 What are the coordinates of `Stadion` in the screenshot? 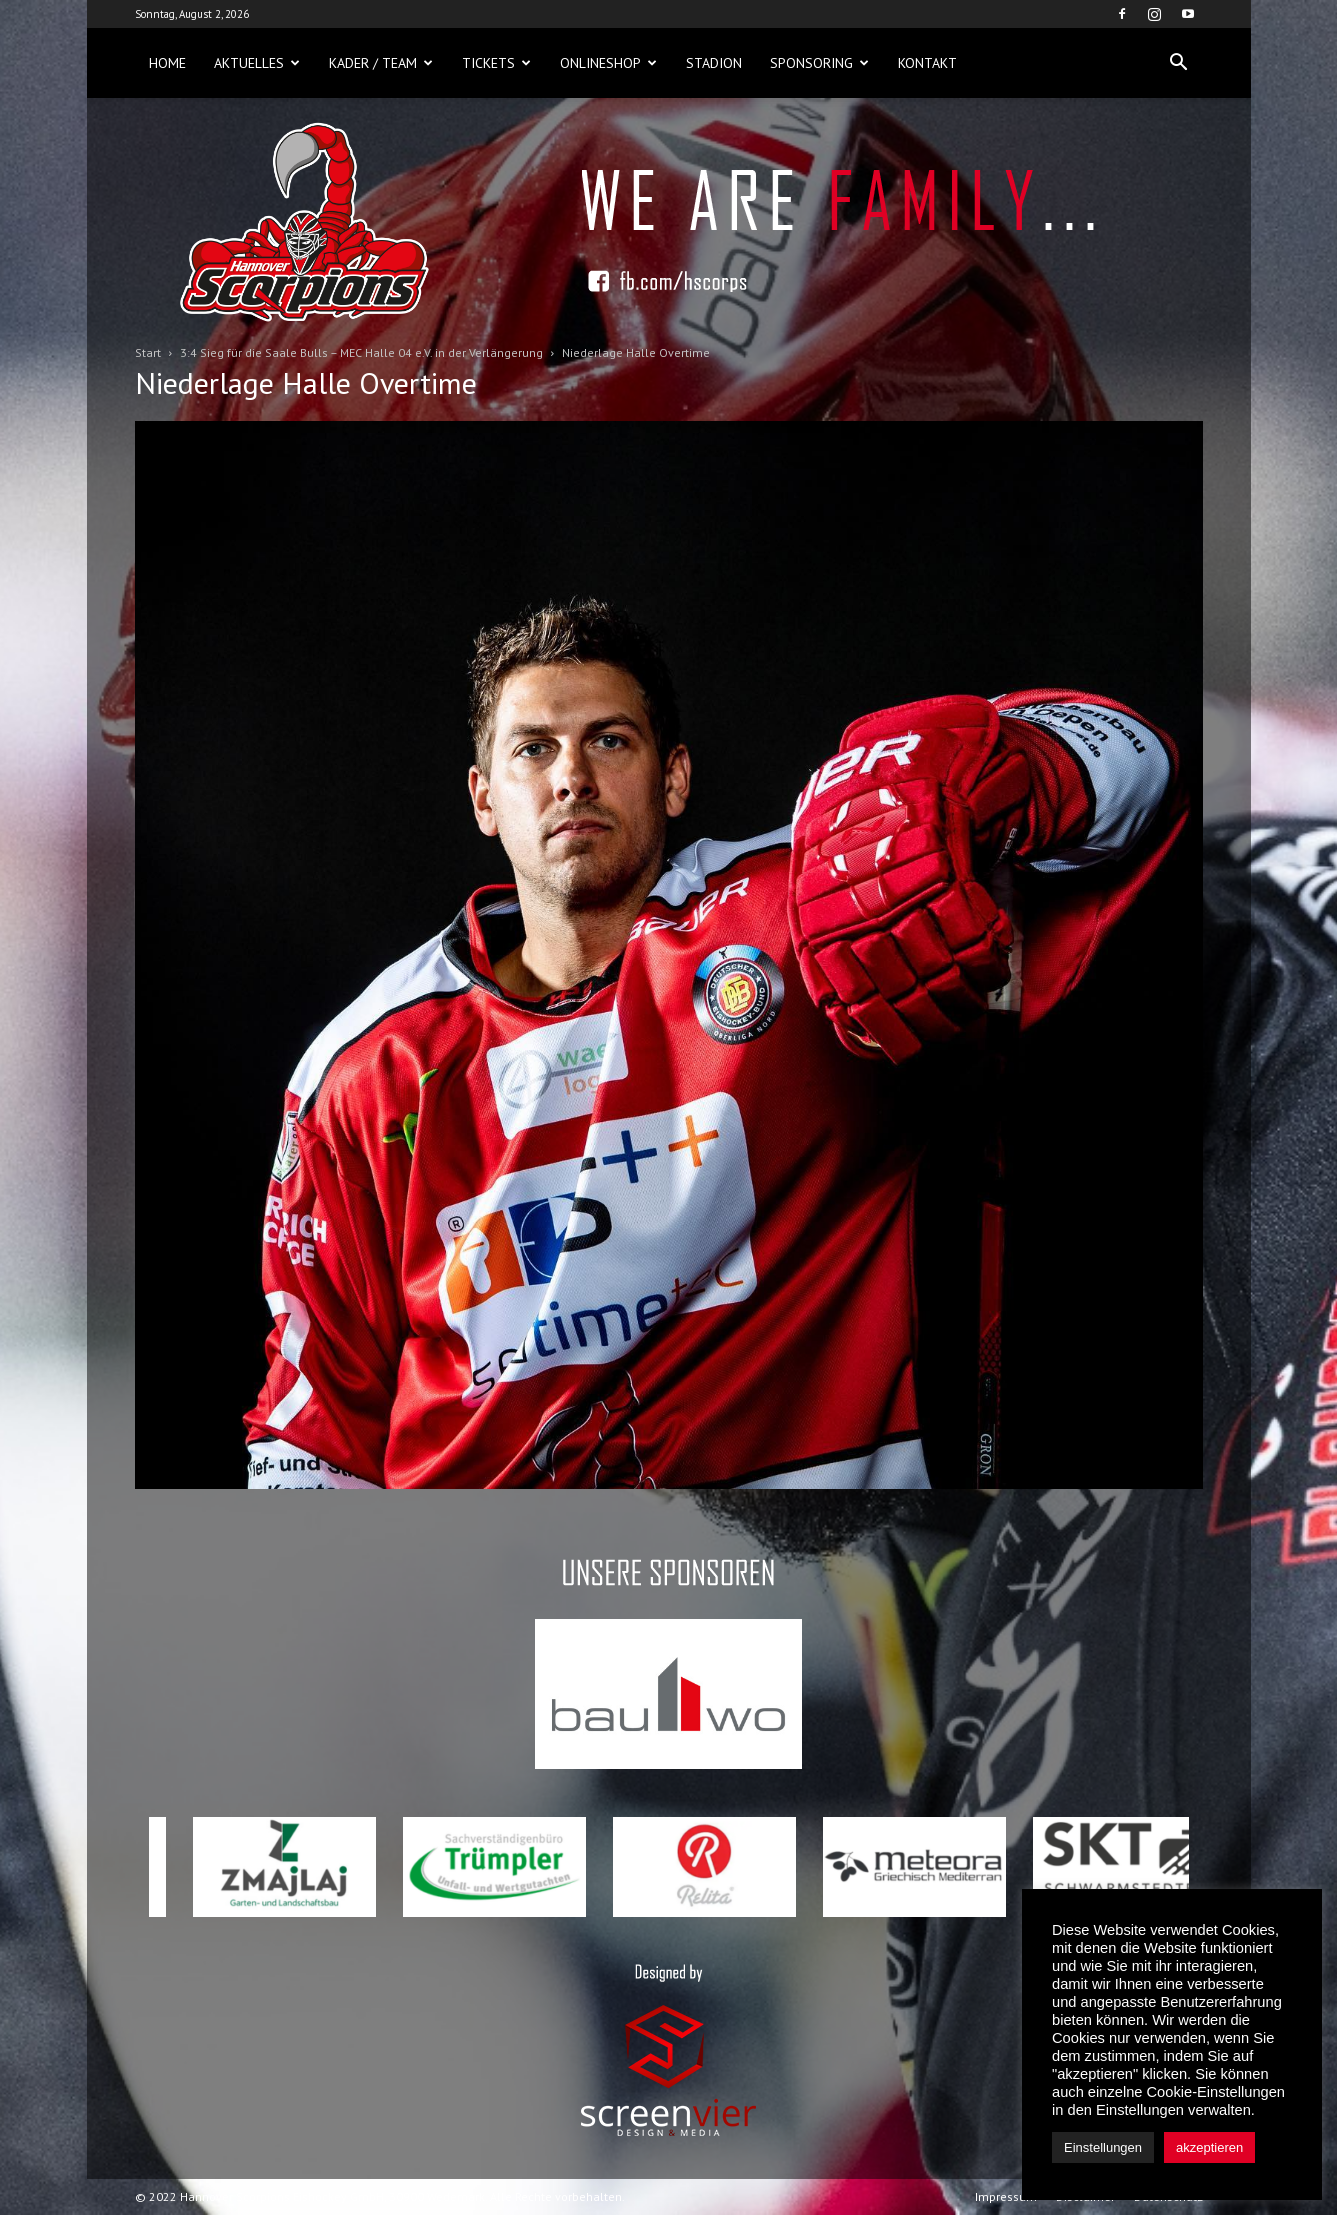 It's located at (714, 63).